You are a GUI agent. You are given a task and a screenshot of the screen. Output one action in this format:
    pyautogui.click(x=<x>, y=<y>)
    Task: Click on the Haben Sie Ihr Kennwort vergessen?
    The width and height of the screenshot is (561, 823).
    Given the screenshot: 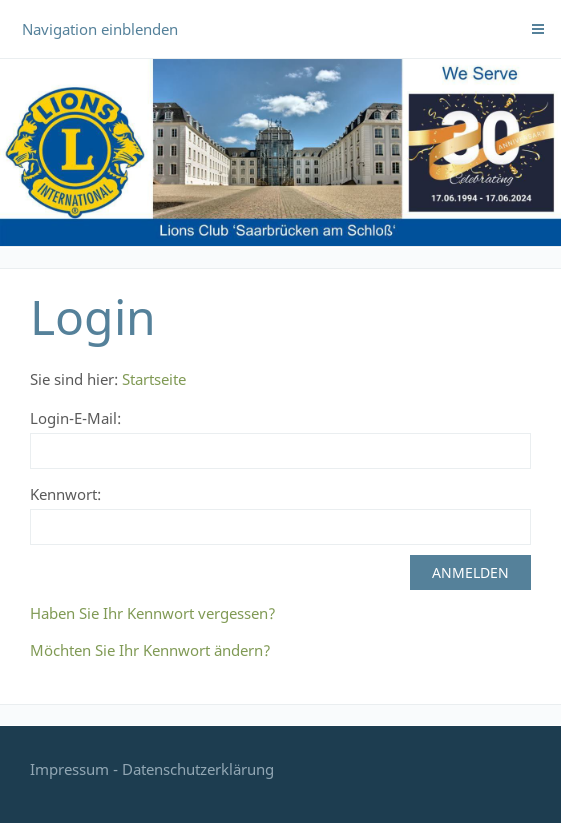 What is the action you would take?
    pyautogui.click(x=153, y=613)
    